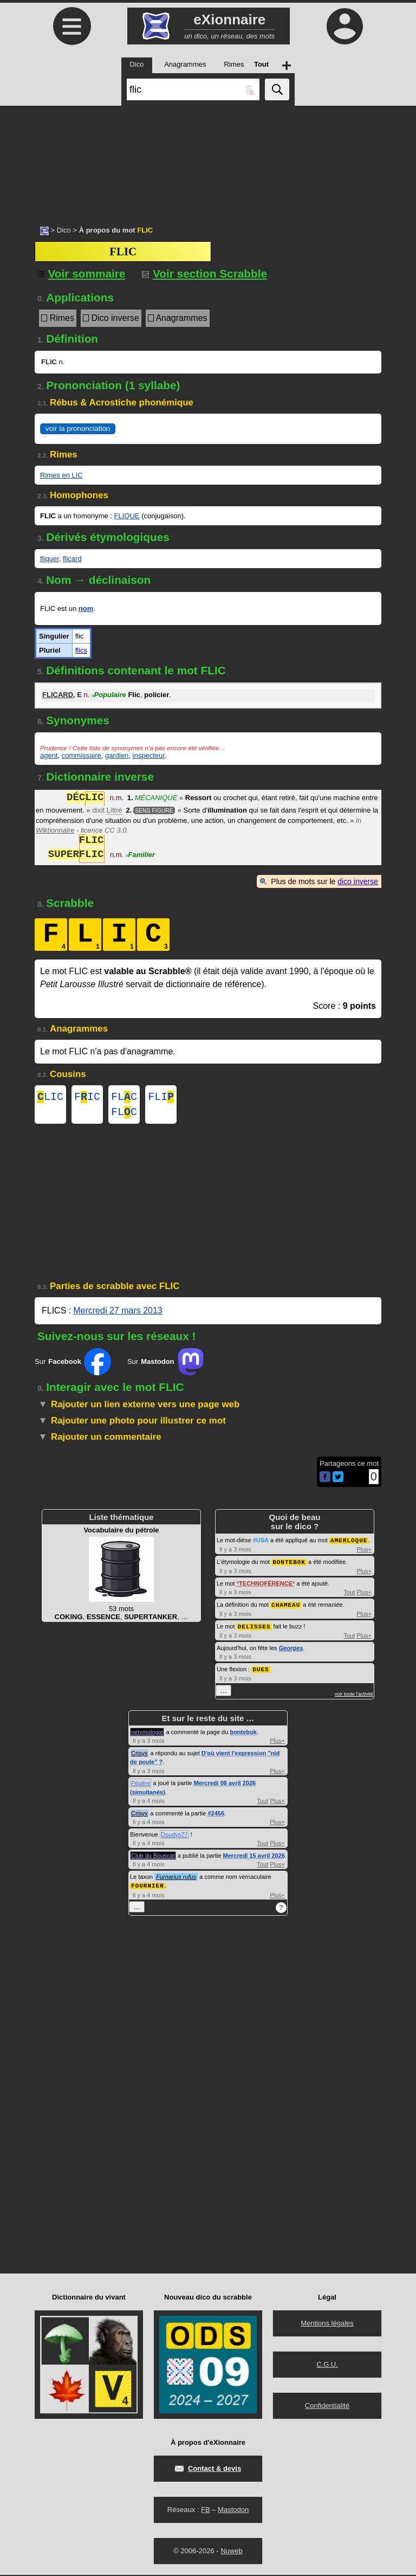 The image size is (416, 2576). What do you see at coordinates (357, 881) in the screenshot?
I see `dico inverse` at bounding box center [357, 881].